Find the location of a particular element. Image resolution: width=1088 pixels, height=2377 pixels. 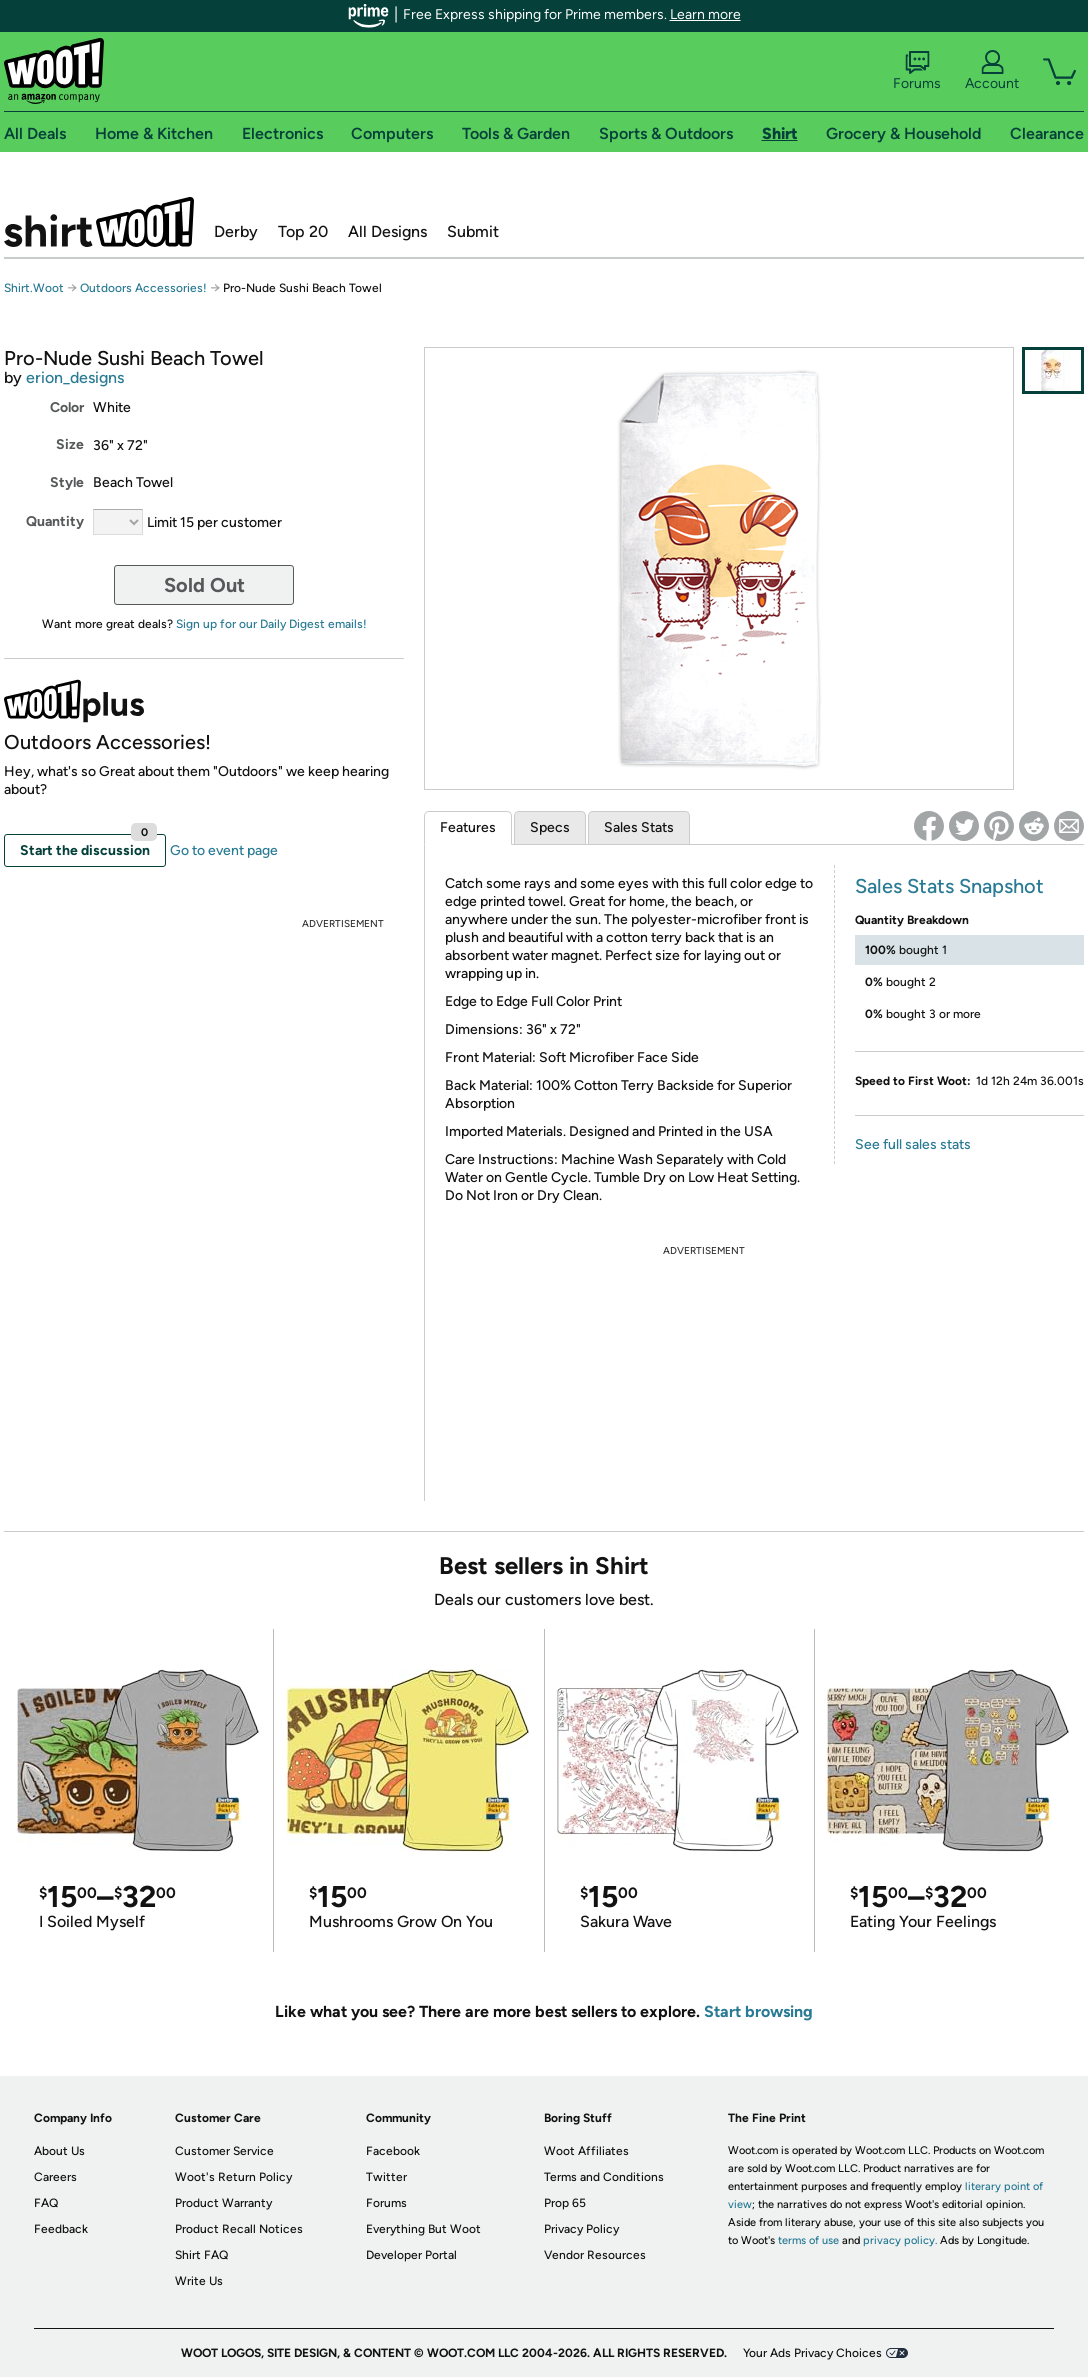

Shirt.Woot is located at coordinates (99, 222).